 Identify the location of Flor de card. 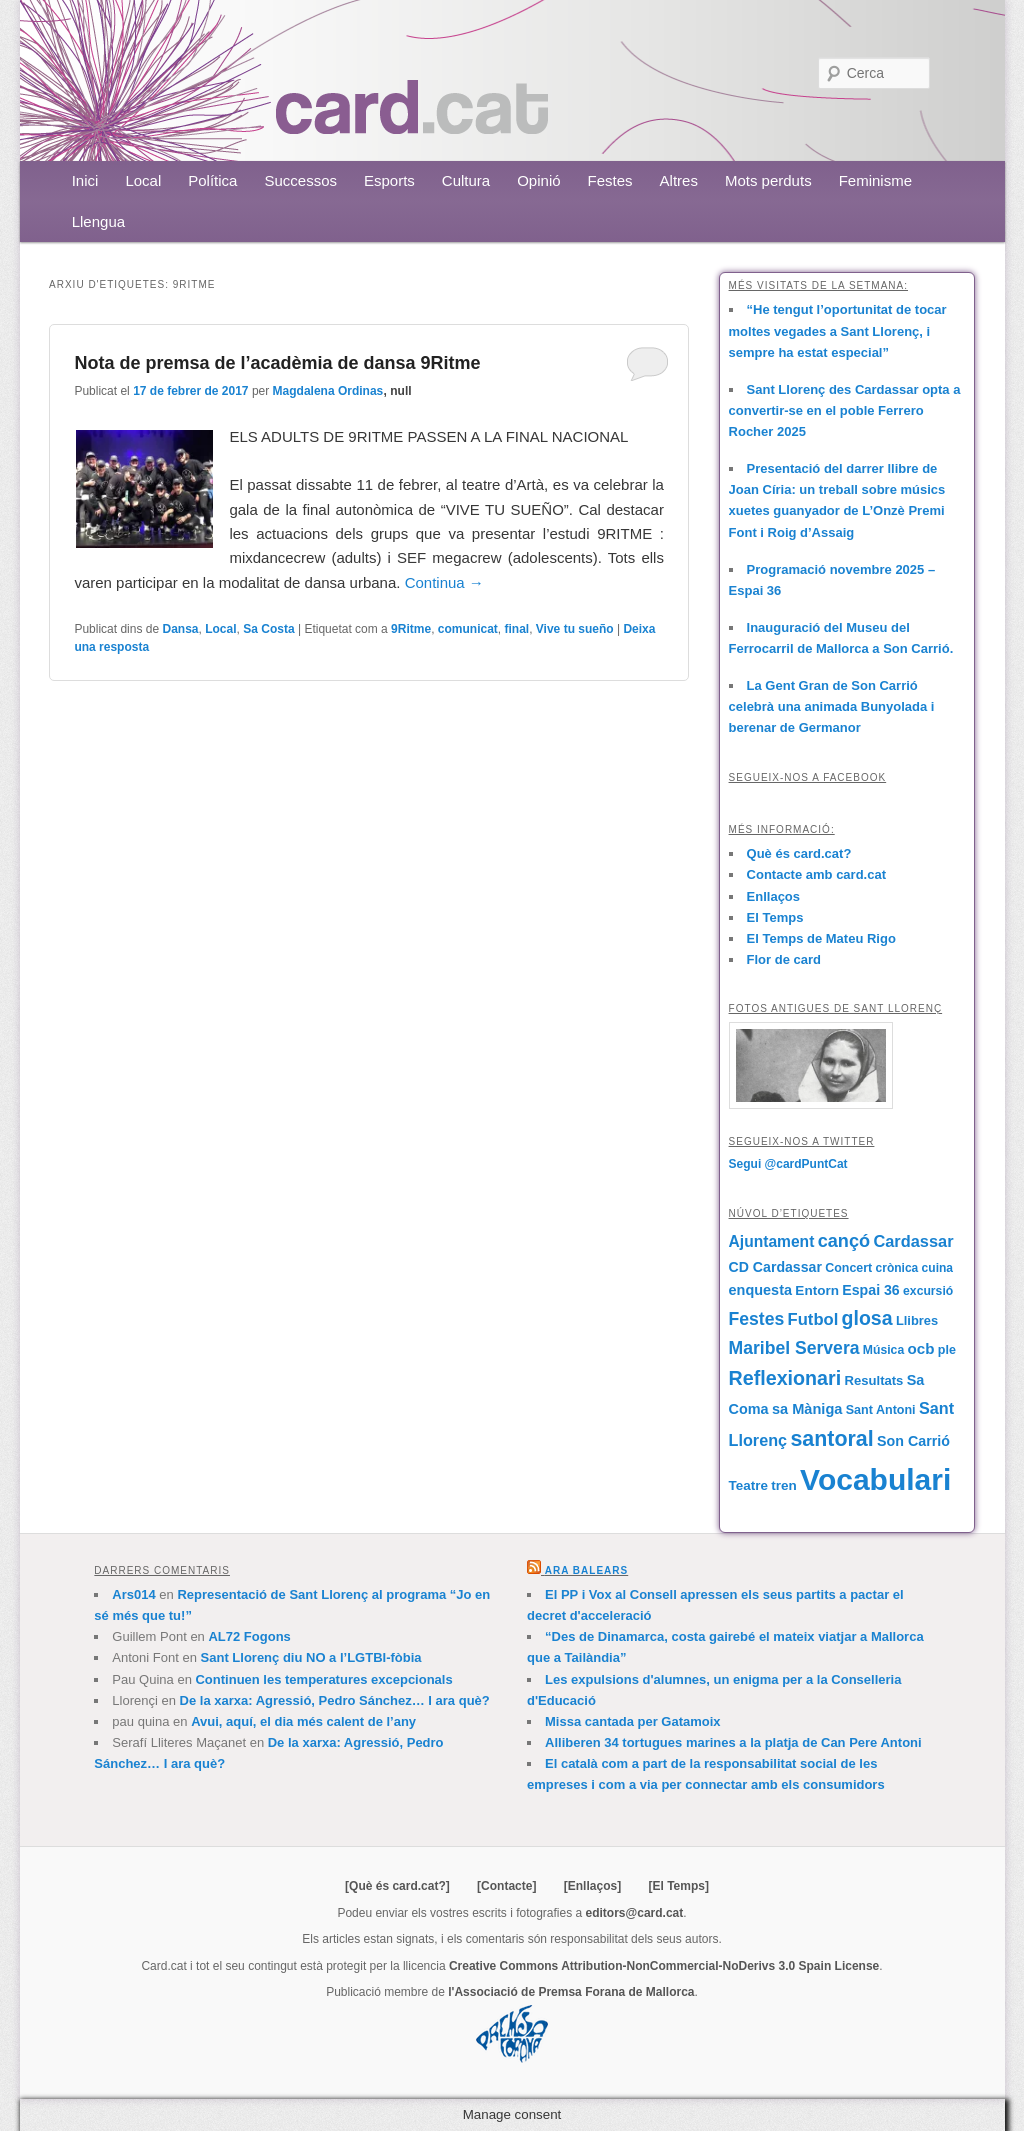
(784, 959).